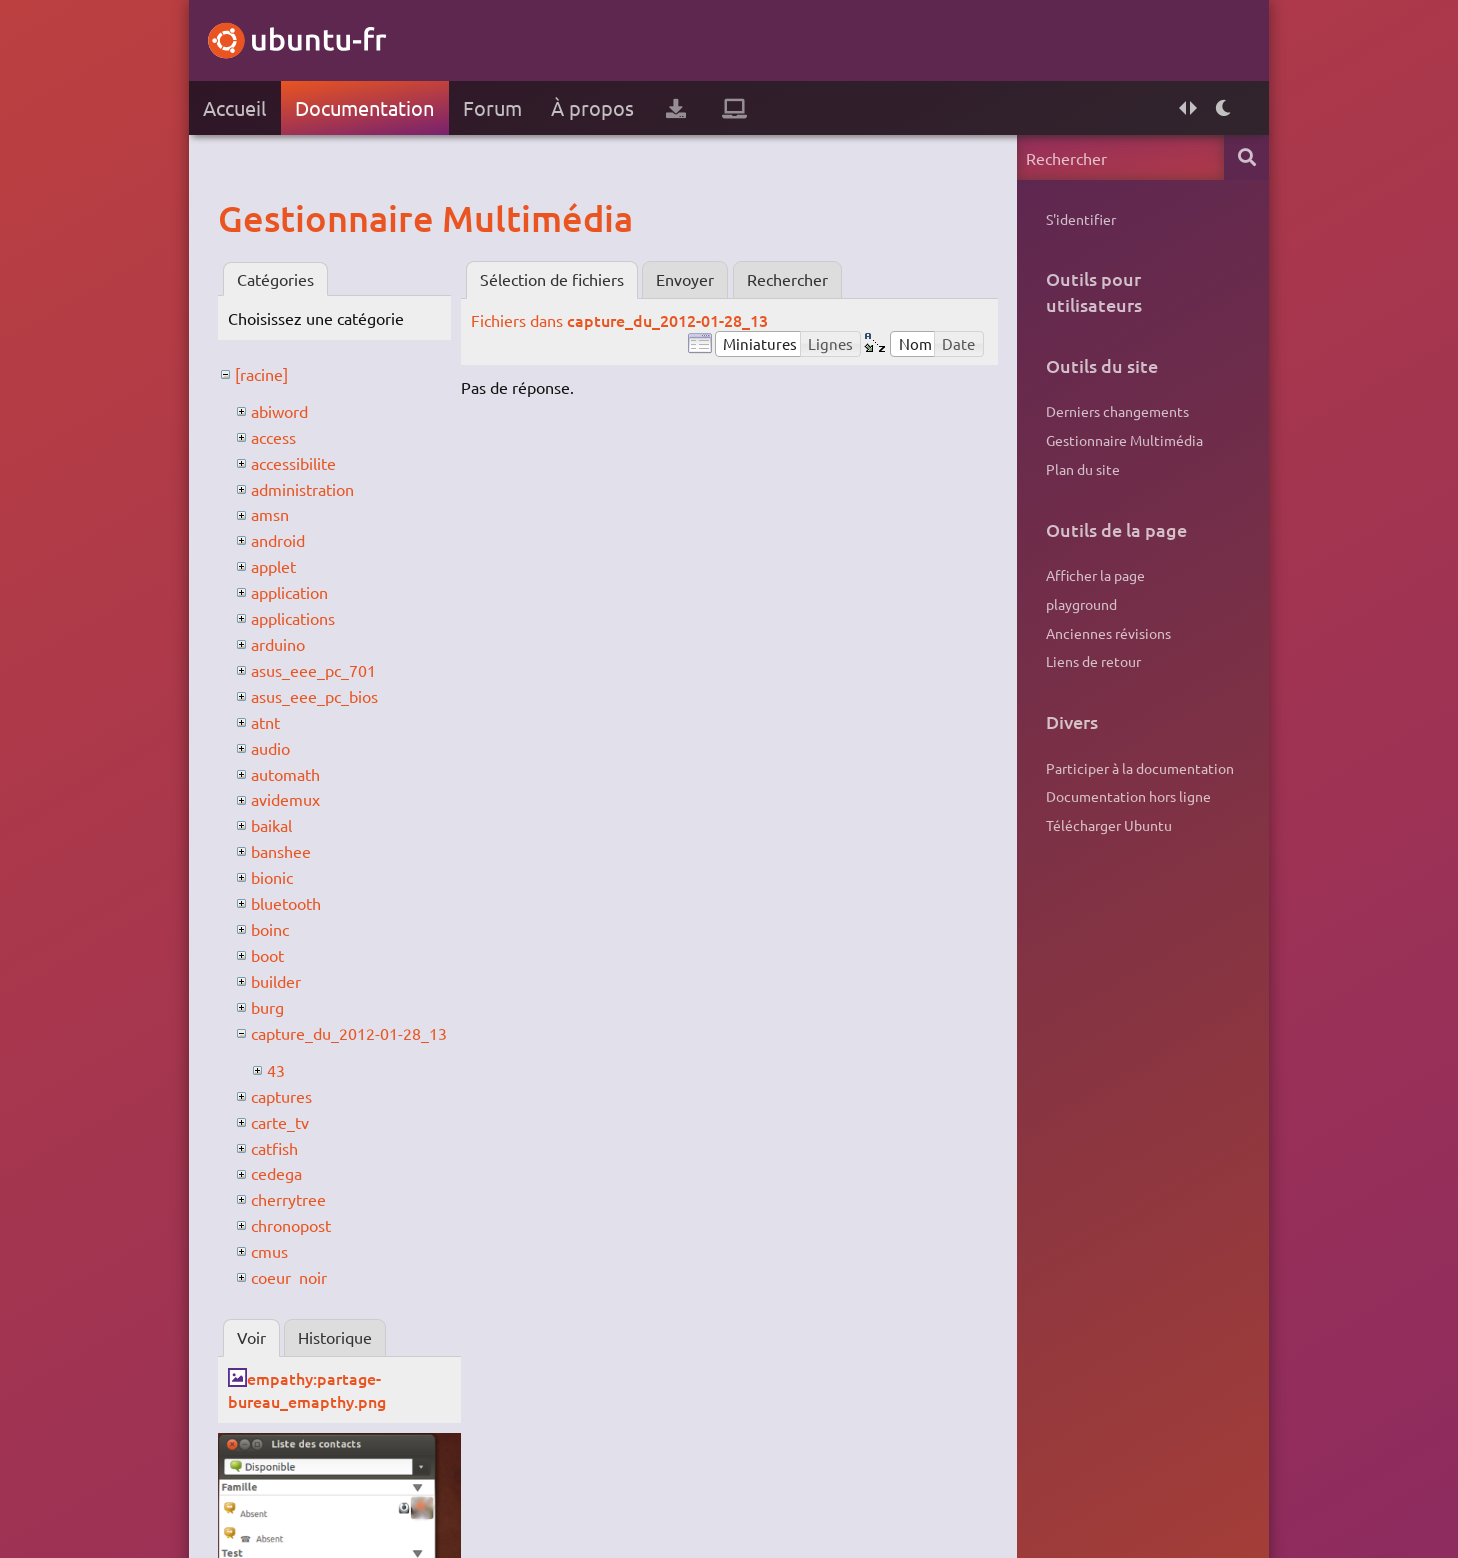 This screenshot has height=1558, width=1458. I want to click on amsn, so click(270, 514).